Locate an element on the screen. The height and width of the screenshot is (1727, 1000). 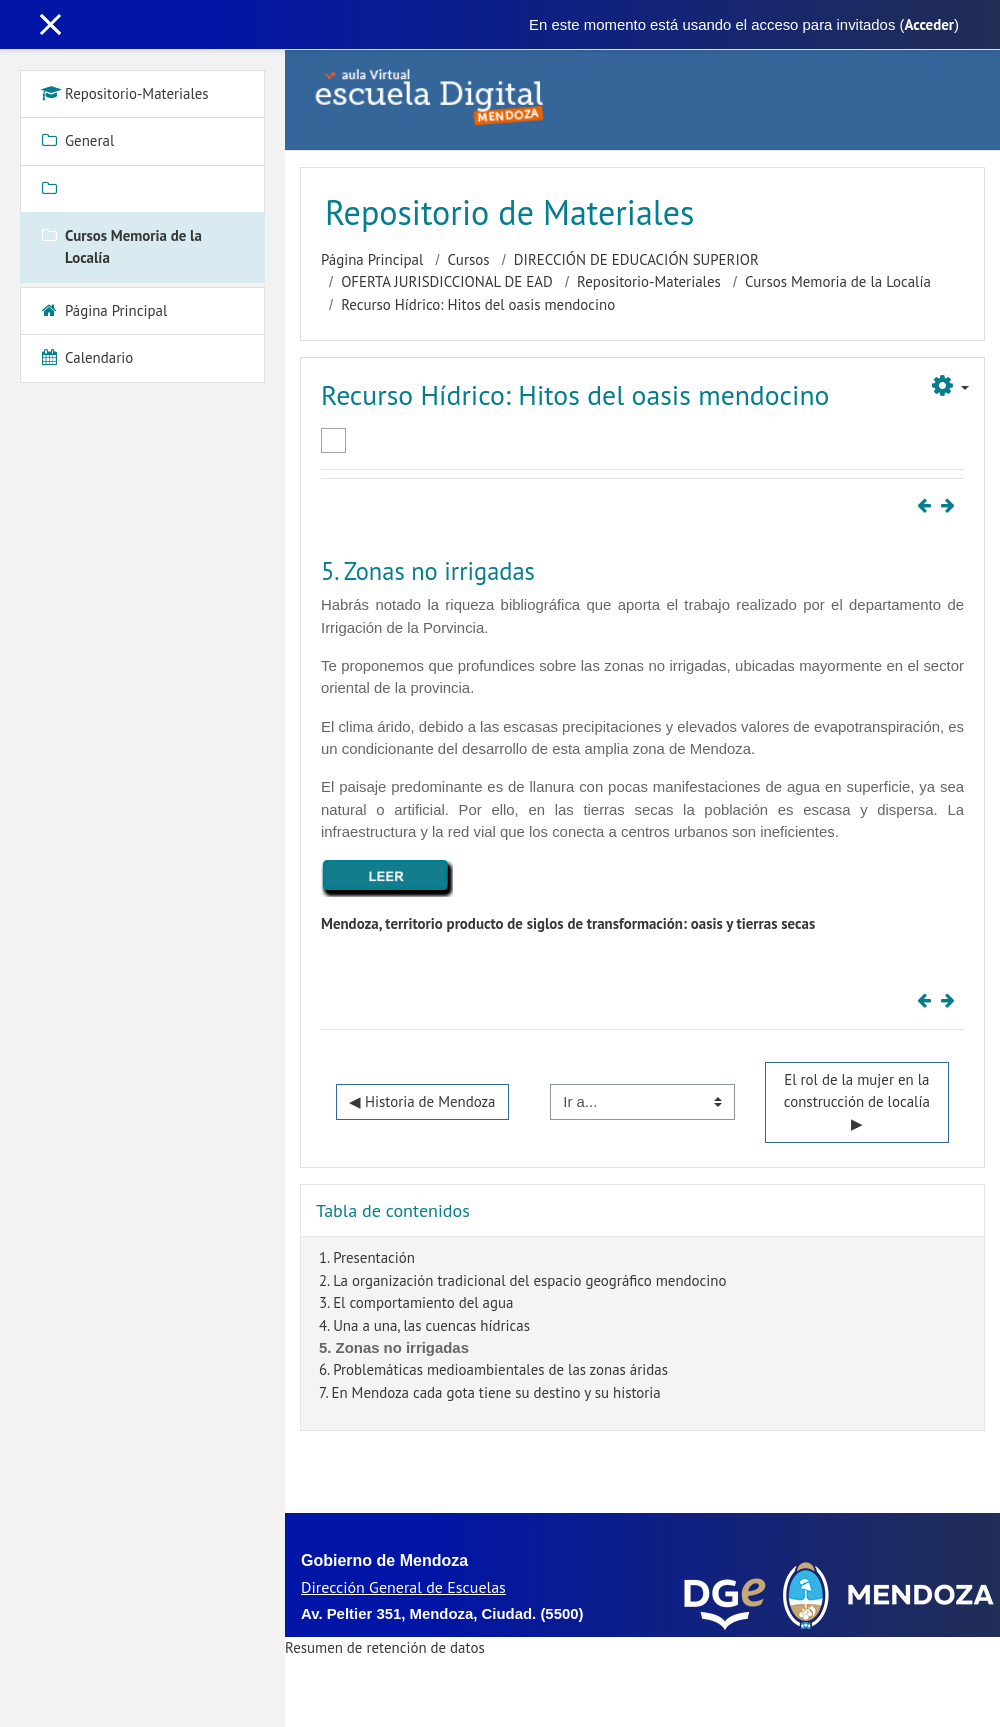
DIRECCIÓN DE EDUCACIÓN SUPERIOR is located at coordinates (636, 259).